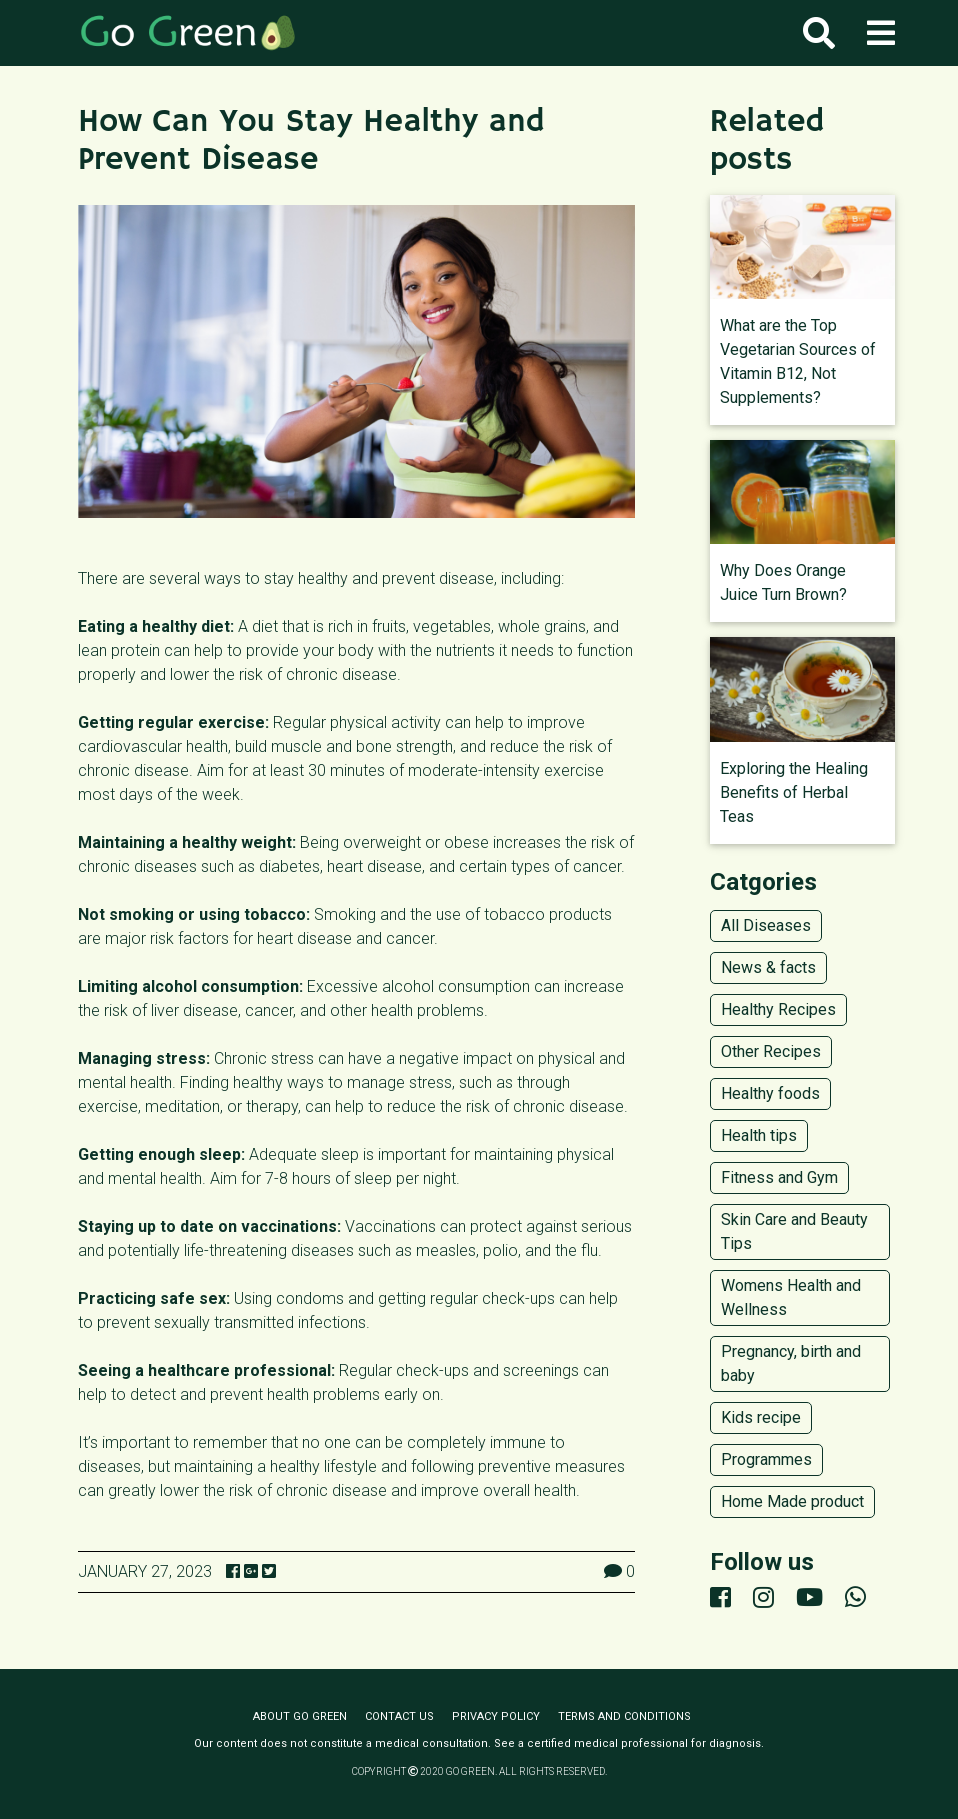 This screenshot has width=958, height=1819. I want to click on Healthy Recipes, so click(778, 1009).